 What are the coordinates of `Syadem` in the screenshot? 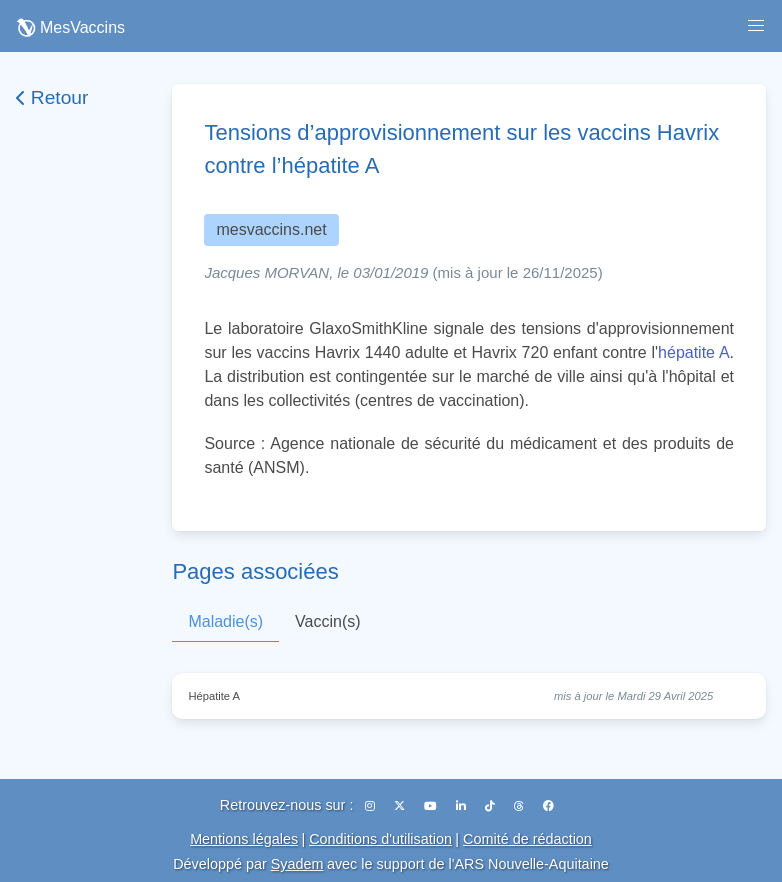 It's located at (297, 864).